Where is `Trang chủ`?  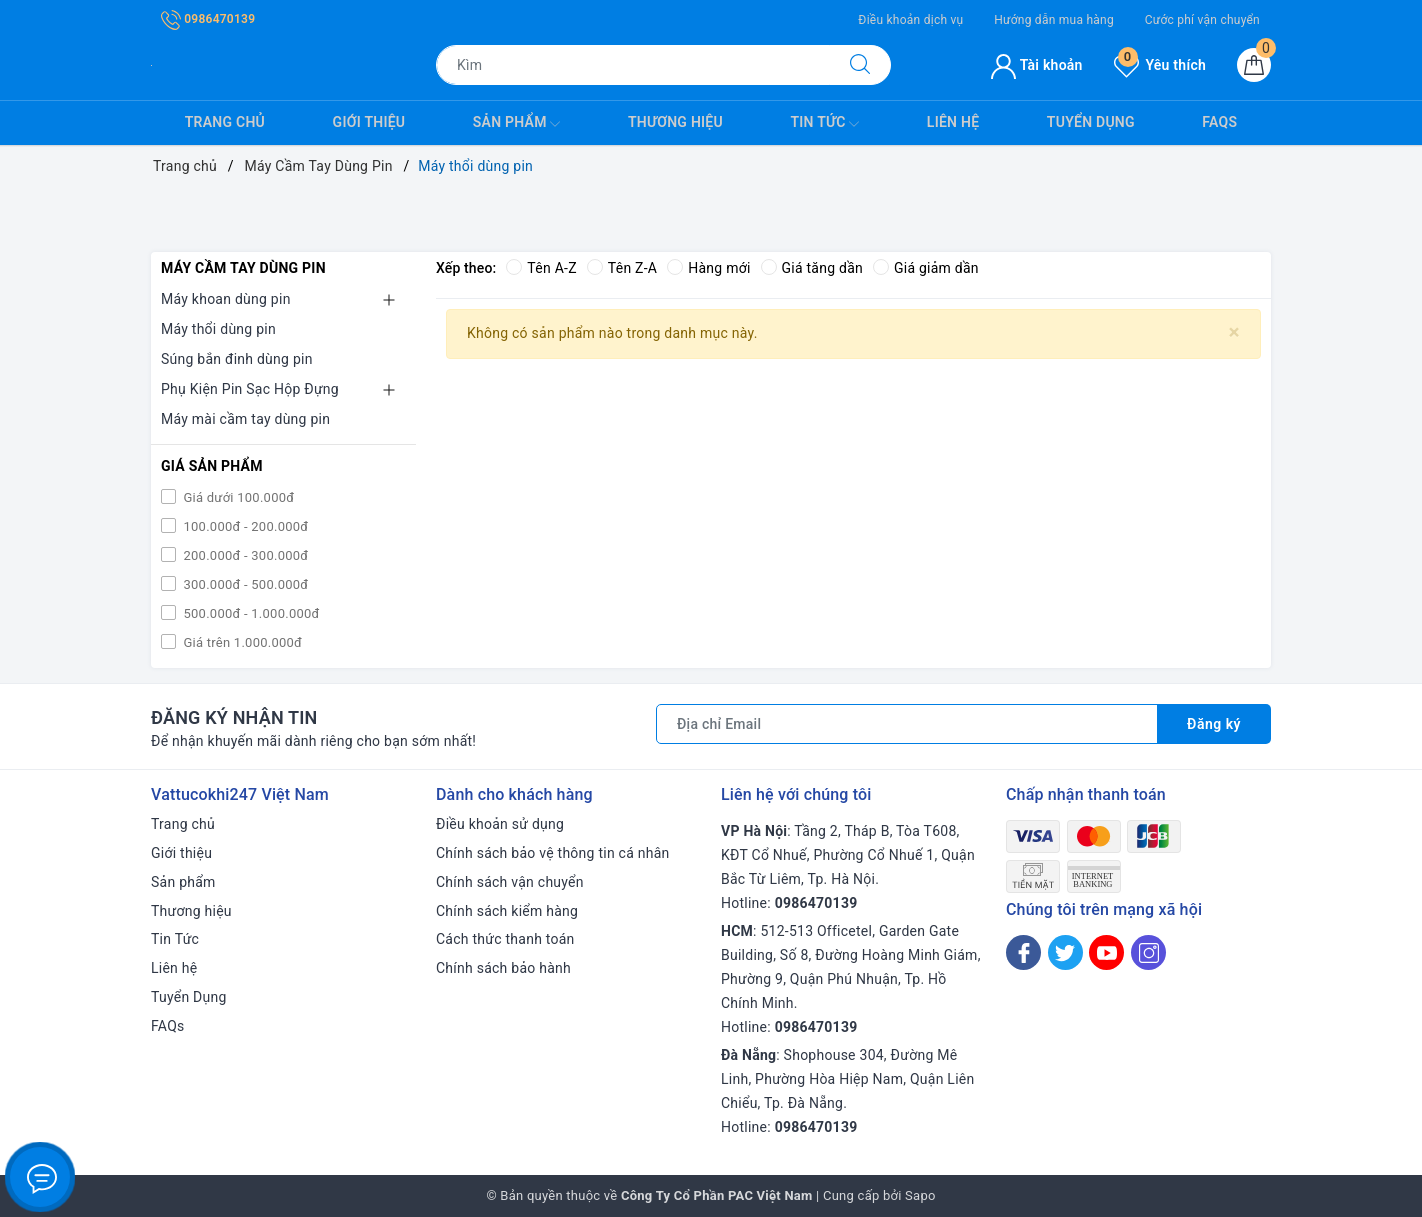 Trang chủ is located at coordinates (225, 122).